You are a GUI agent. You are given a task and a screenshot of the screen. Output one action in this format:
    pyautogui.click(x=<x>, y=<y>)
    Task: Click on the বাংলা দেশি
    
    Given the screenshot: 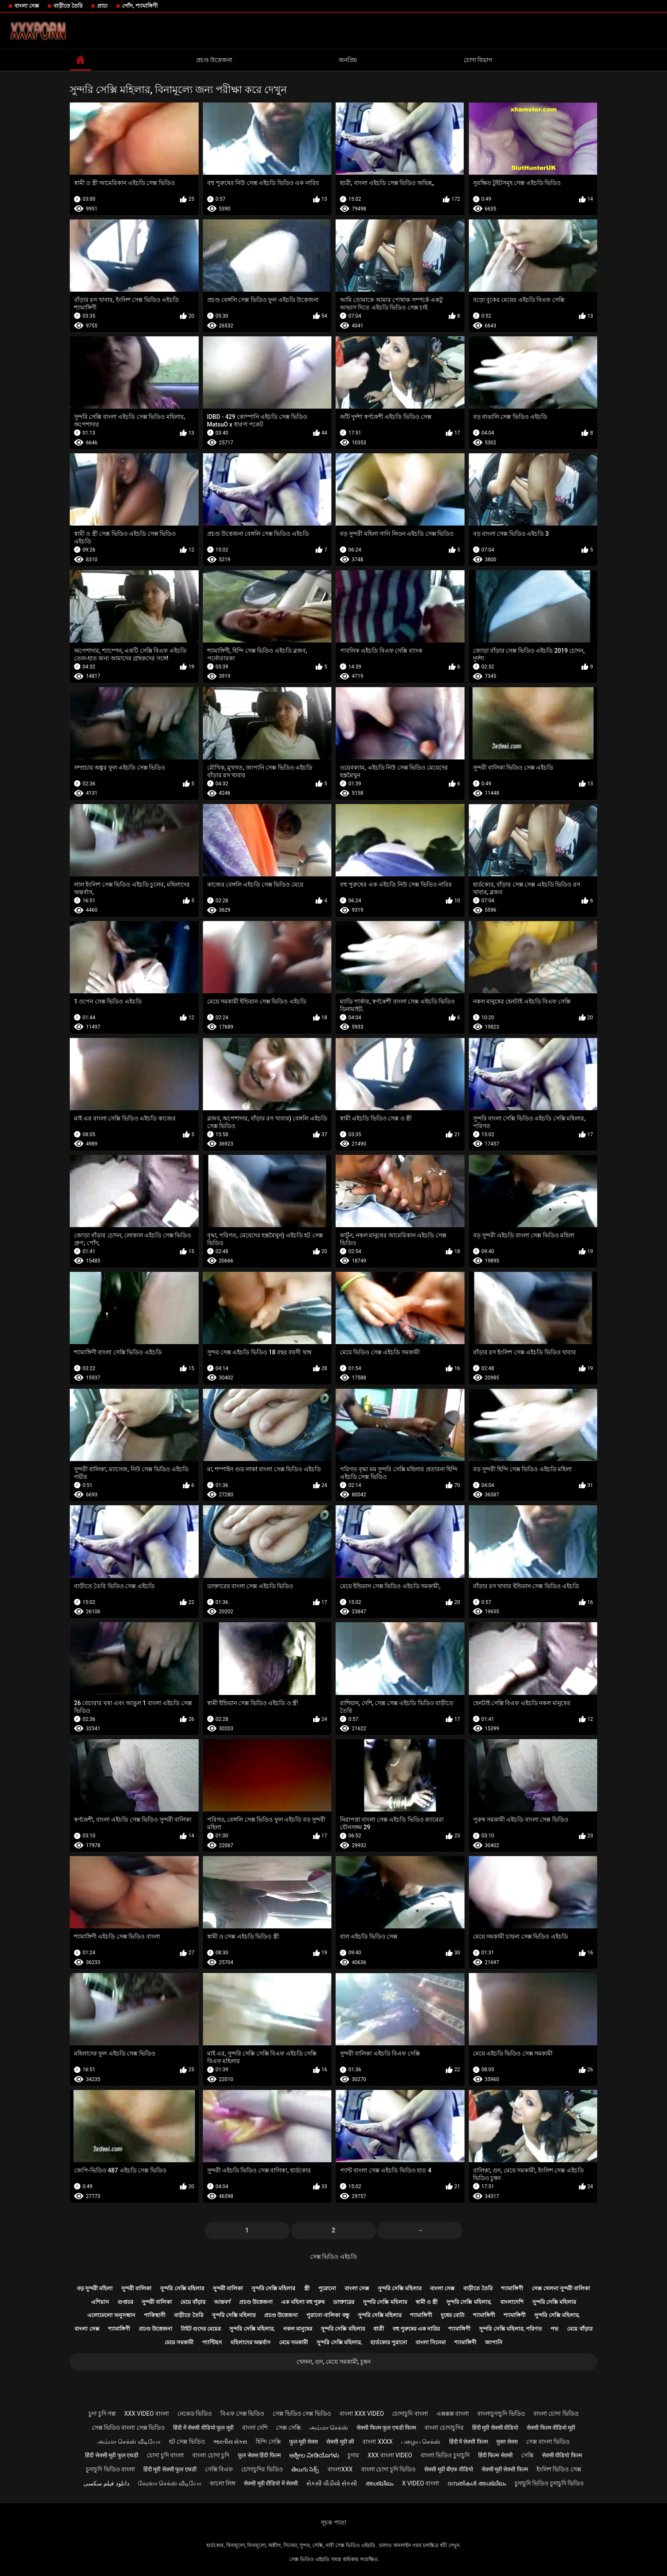 What is the action you would take?
    pyautogui.click(x=255, y=2427)
    